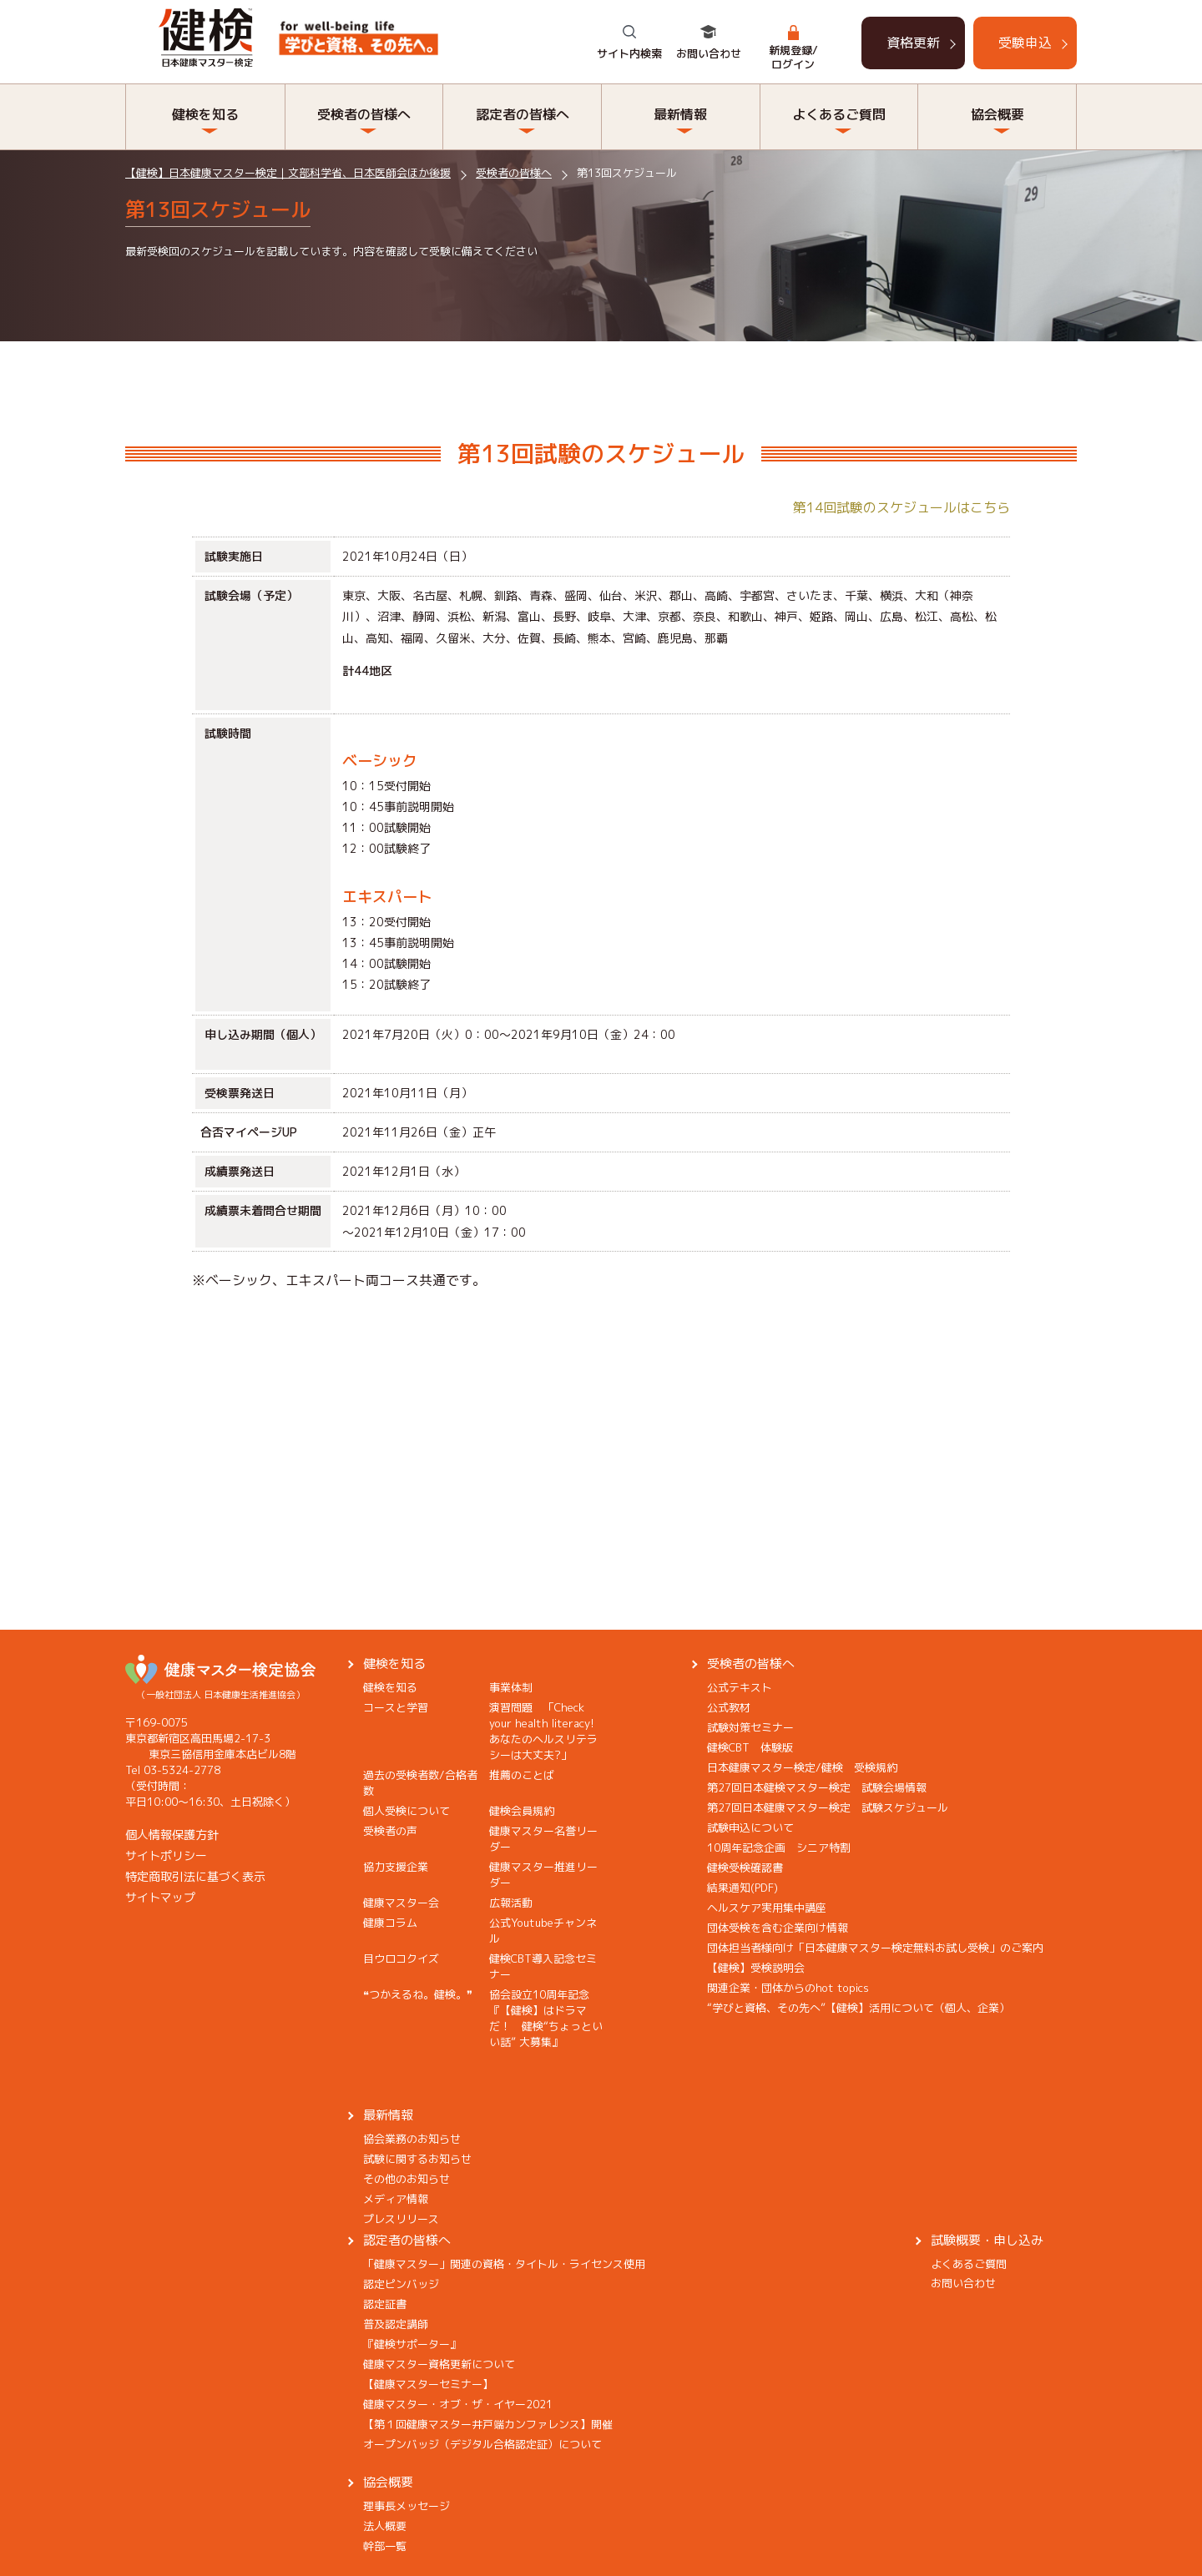 The width and height of the screenshot is (1202, 2576). I want to click on 幹部一覧, so click(385, 2545).